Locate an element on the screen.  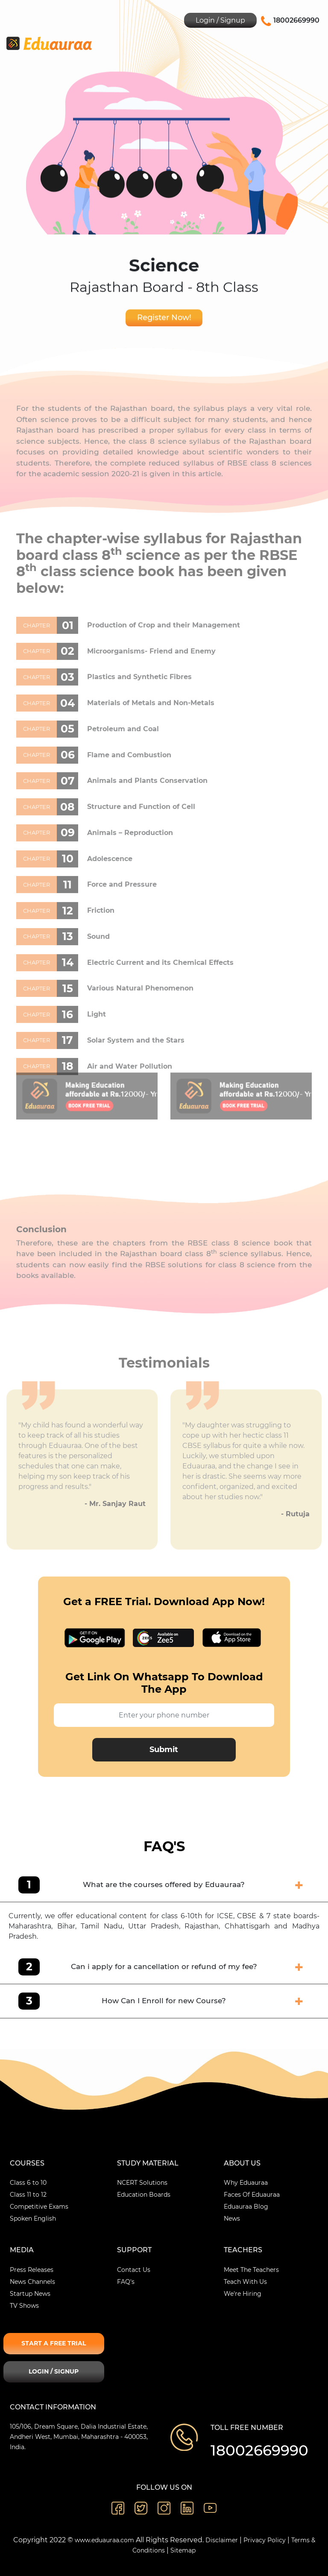
Faces Of Eduauraa is located at coordinates (252, 2194).